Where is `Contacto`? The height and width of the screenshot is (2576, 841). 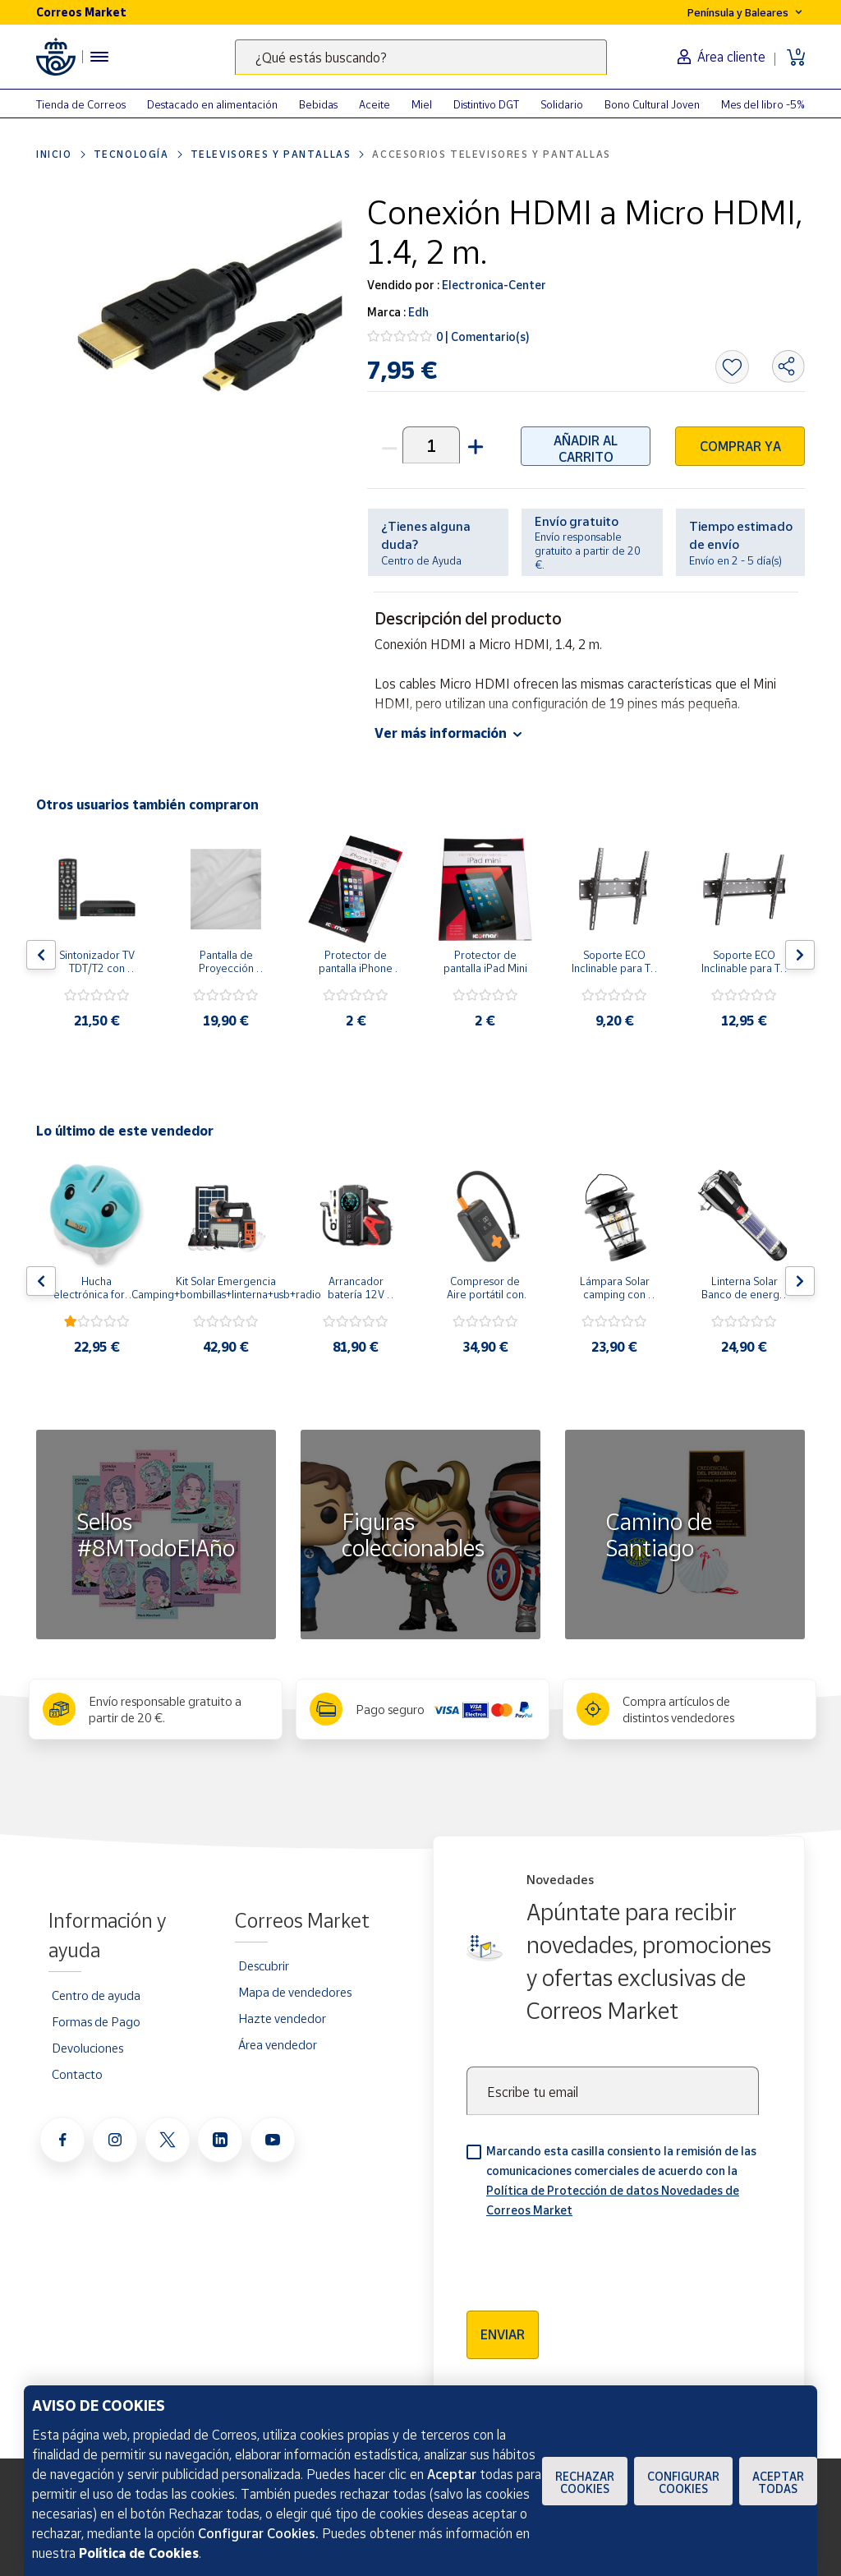
Contacto is located at coordinates (77, 2074).